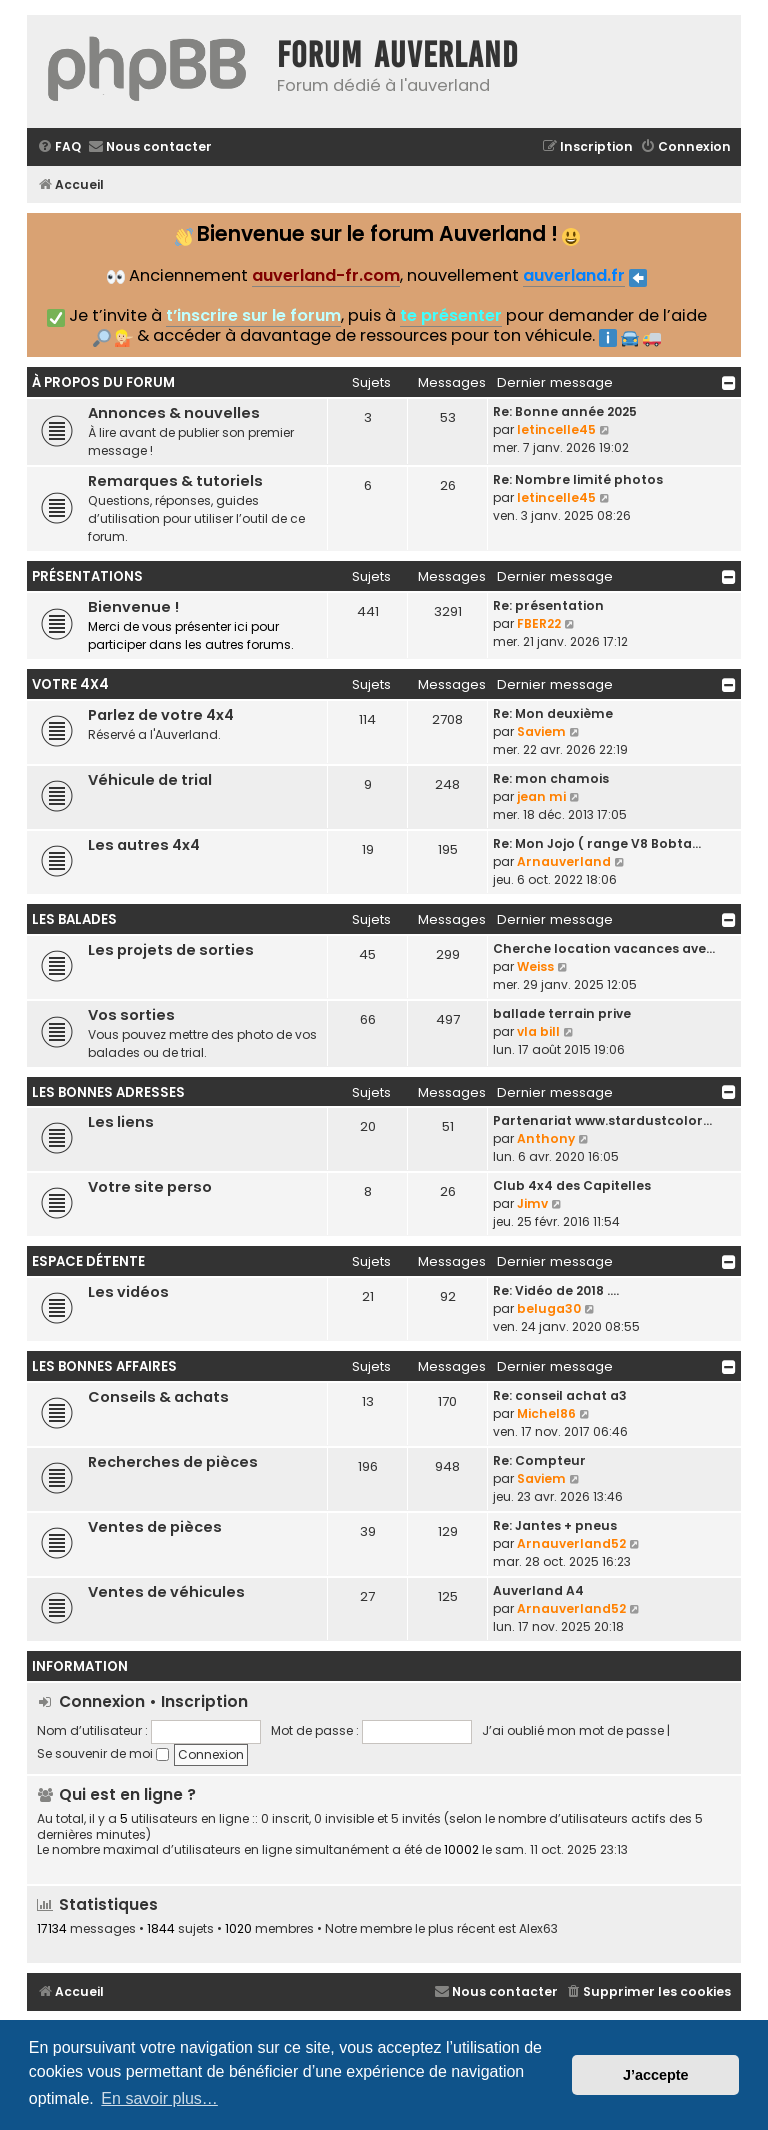 The image size is (768, 2130). Describe the element at coordinates (102, 1701) in the screenshot. I see `Connexion` at that location.